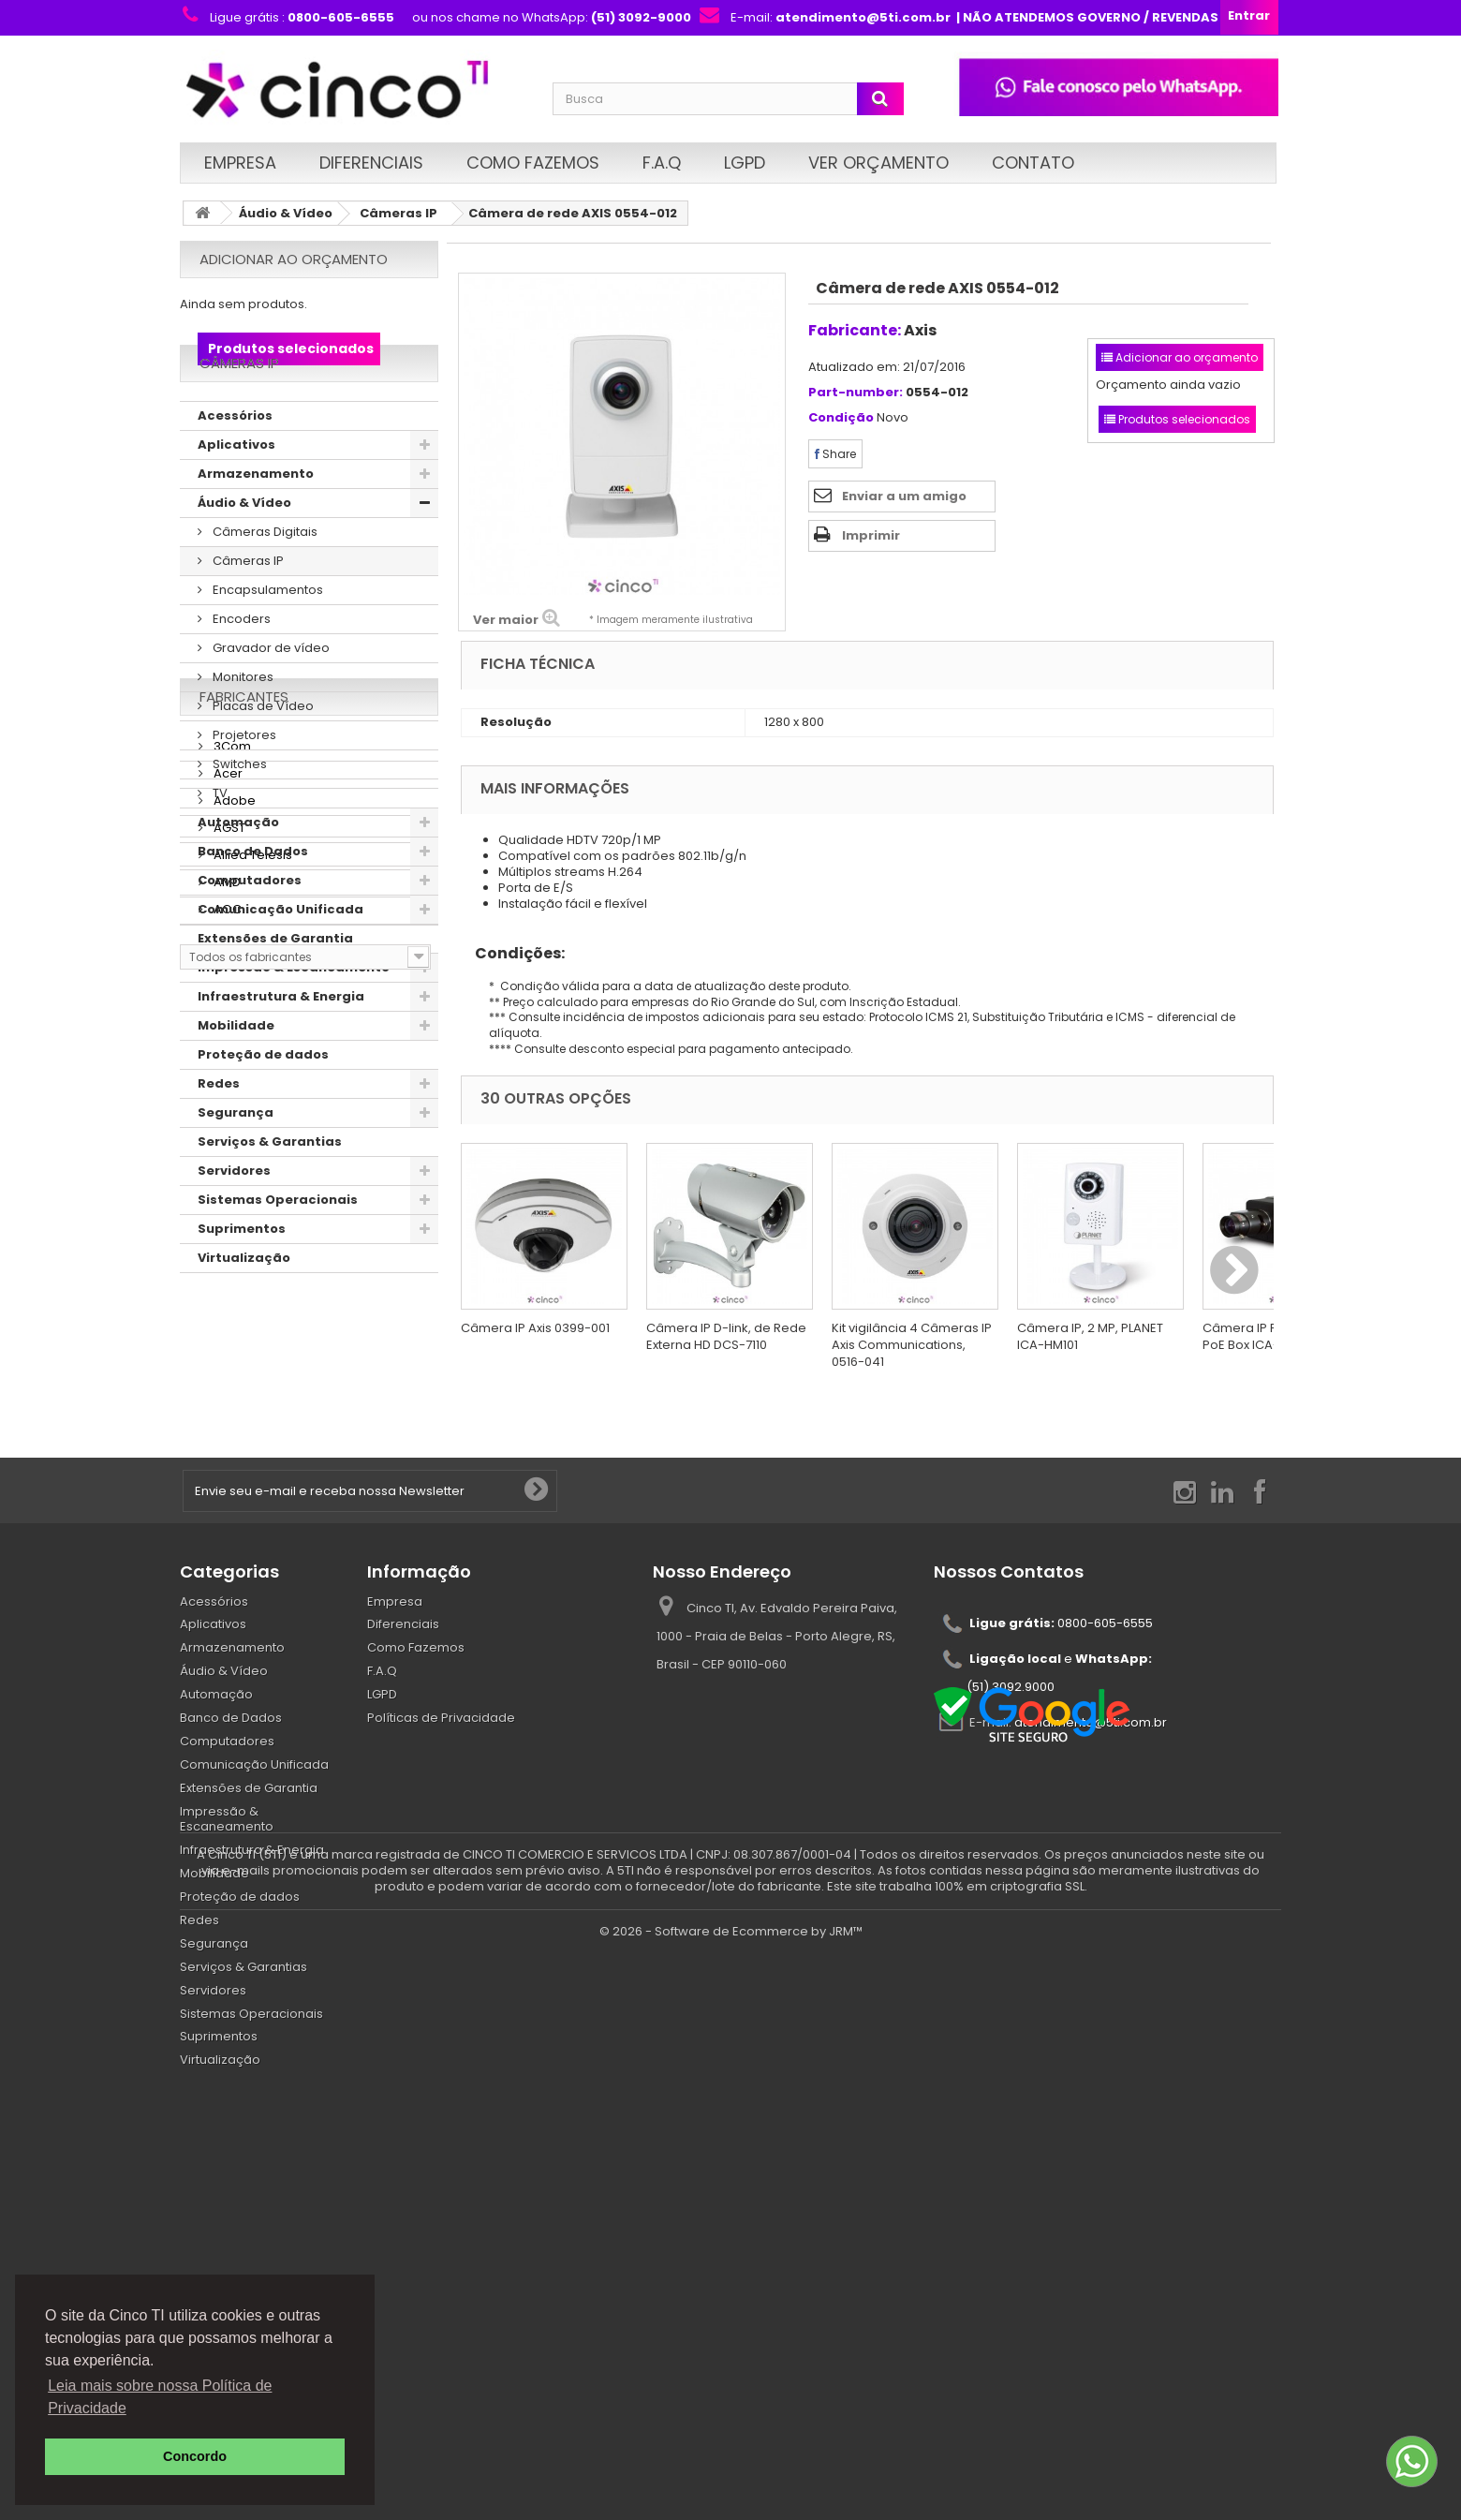  Describe the element at coordinates (263, 1103) in the screenshot. I see `Proteção de dados` at that location.